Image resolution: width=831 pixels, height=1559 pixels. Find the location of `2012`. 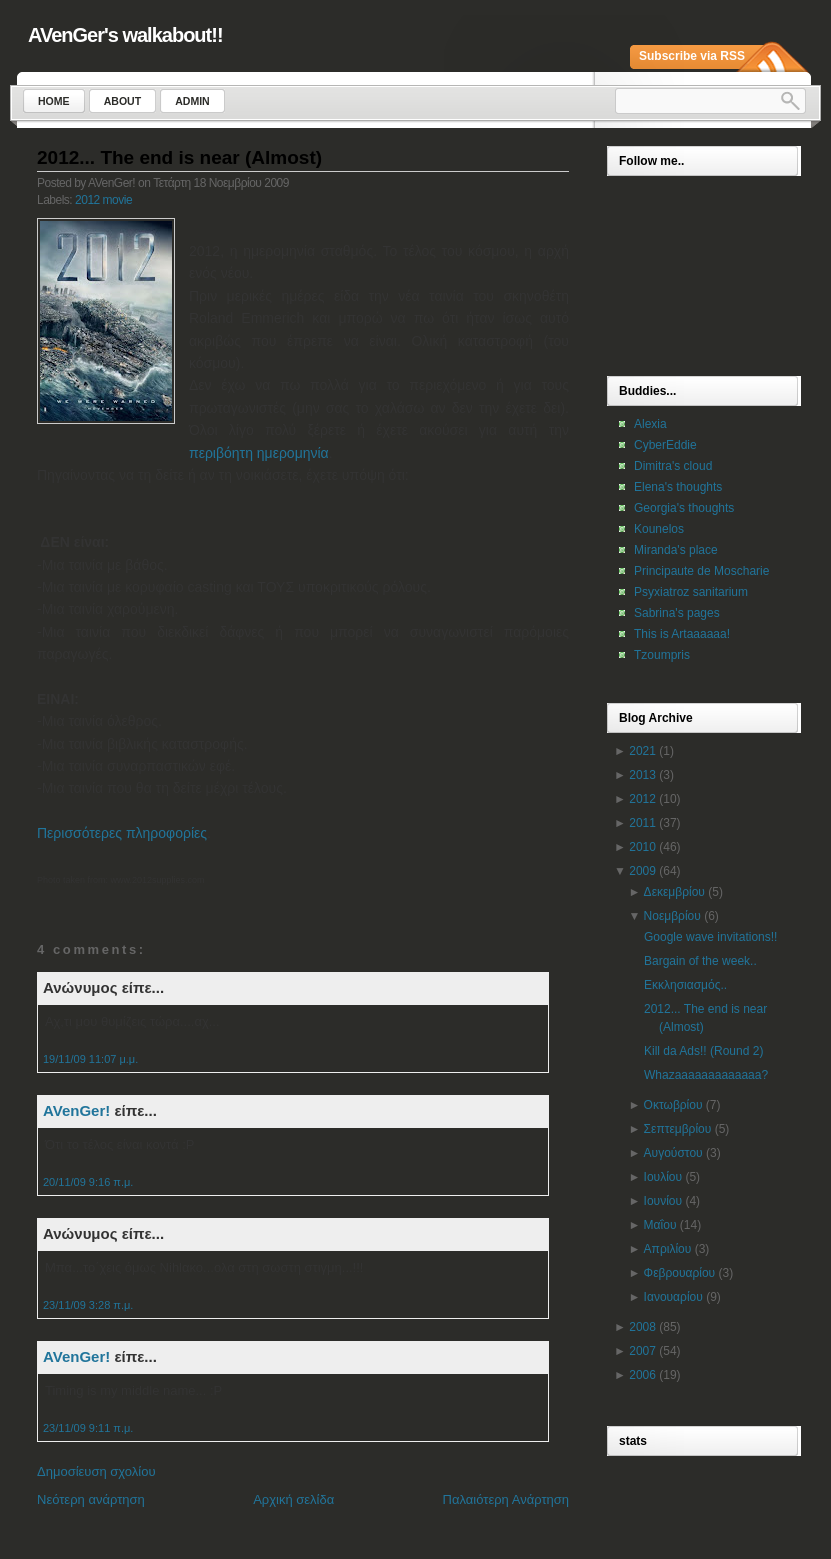

2012 is located at coordinates (642, 799).